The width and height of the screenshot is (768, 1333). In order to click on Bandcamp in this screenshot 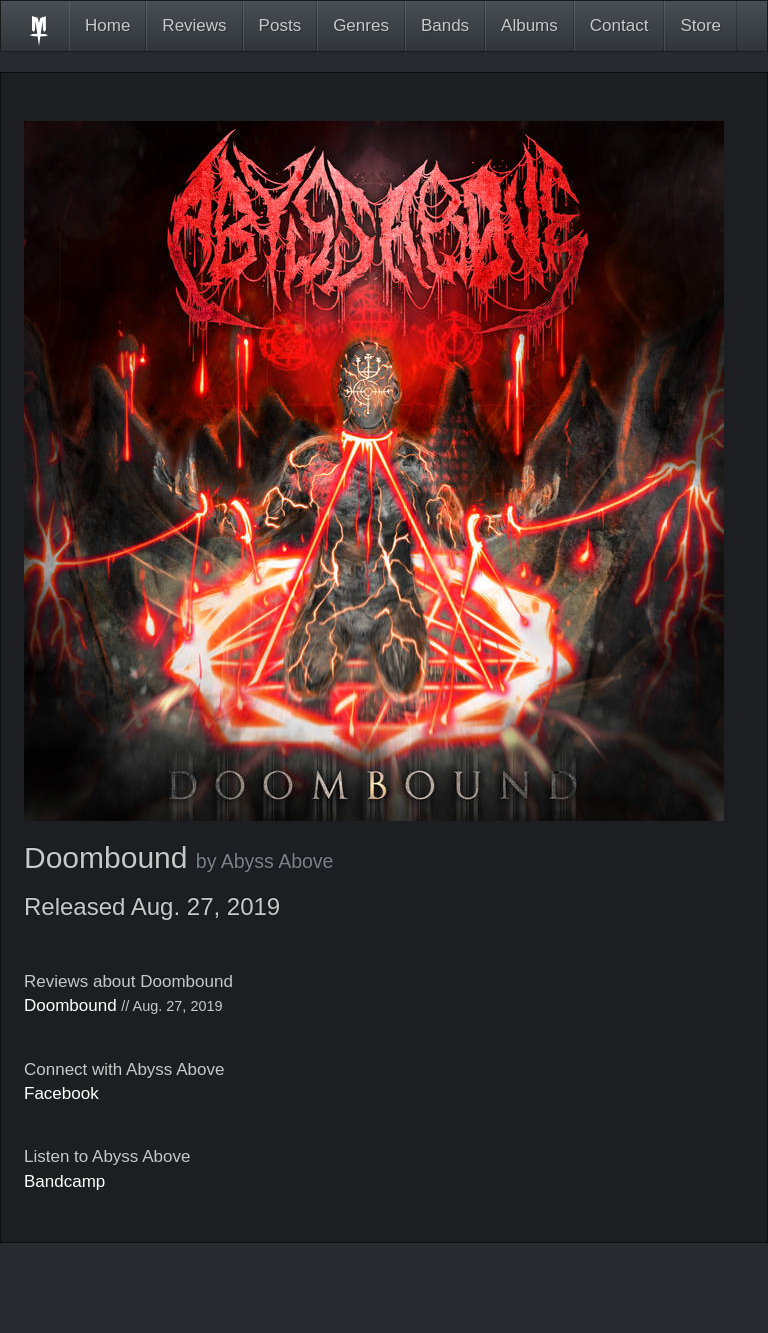, I will do `click(64, 1181)`.